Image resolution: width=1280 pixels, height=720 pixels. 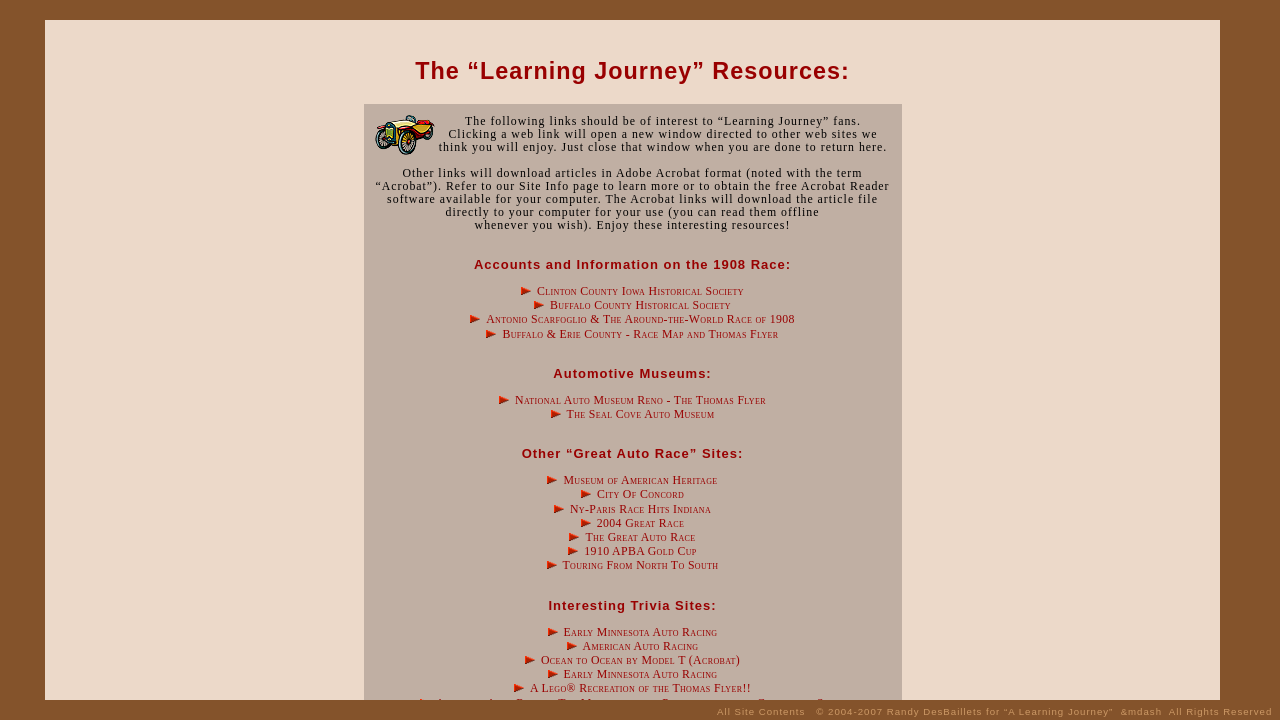 I want to click on American Auto Racing, so click(x=641, y=646).